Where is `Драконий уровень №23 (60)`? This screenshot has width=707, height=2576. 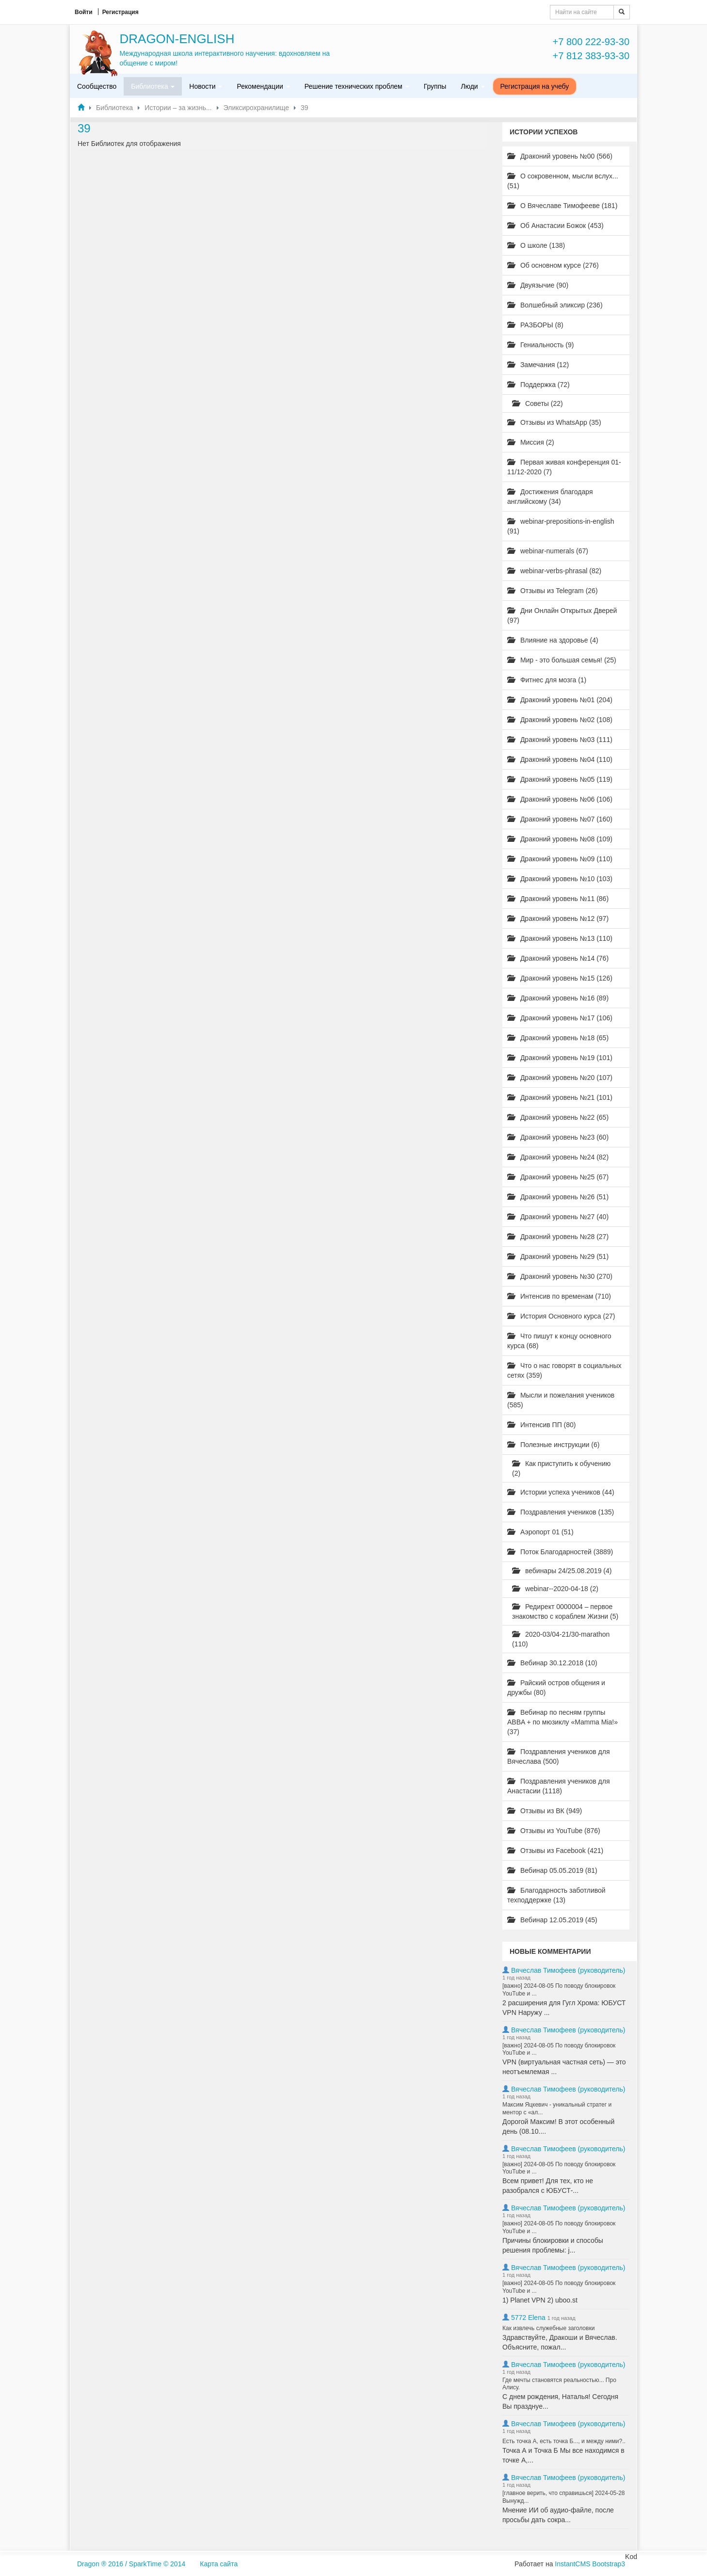
Драконий уровень №23 (60) is located at coordinates (558, 1137).